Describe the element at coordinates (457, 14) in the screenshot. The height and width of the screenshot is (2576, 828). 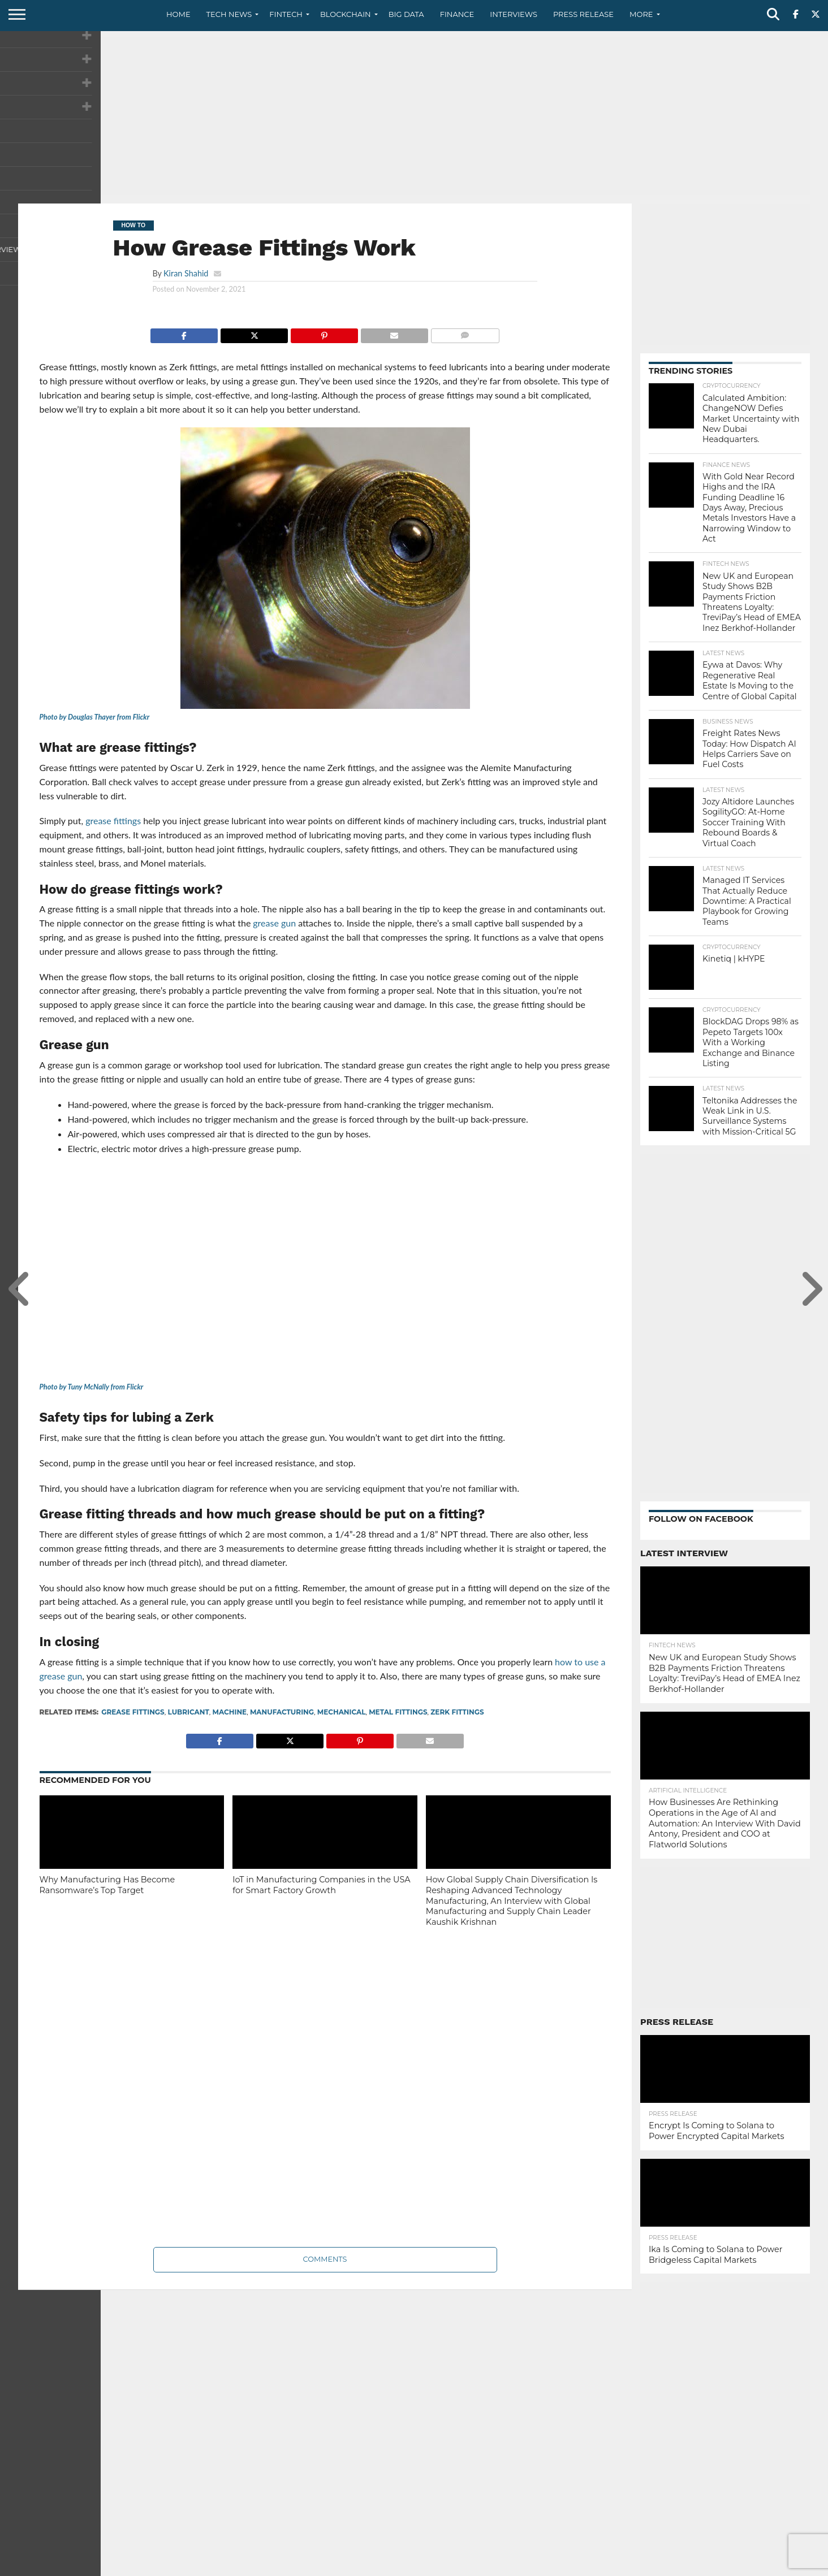
I see `Finance` at that location.